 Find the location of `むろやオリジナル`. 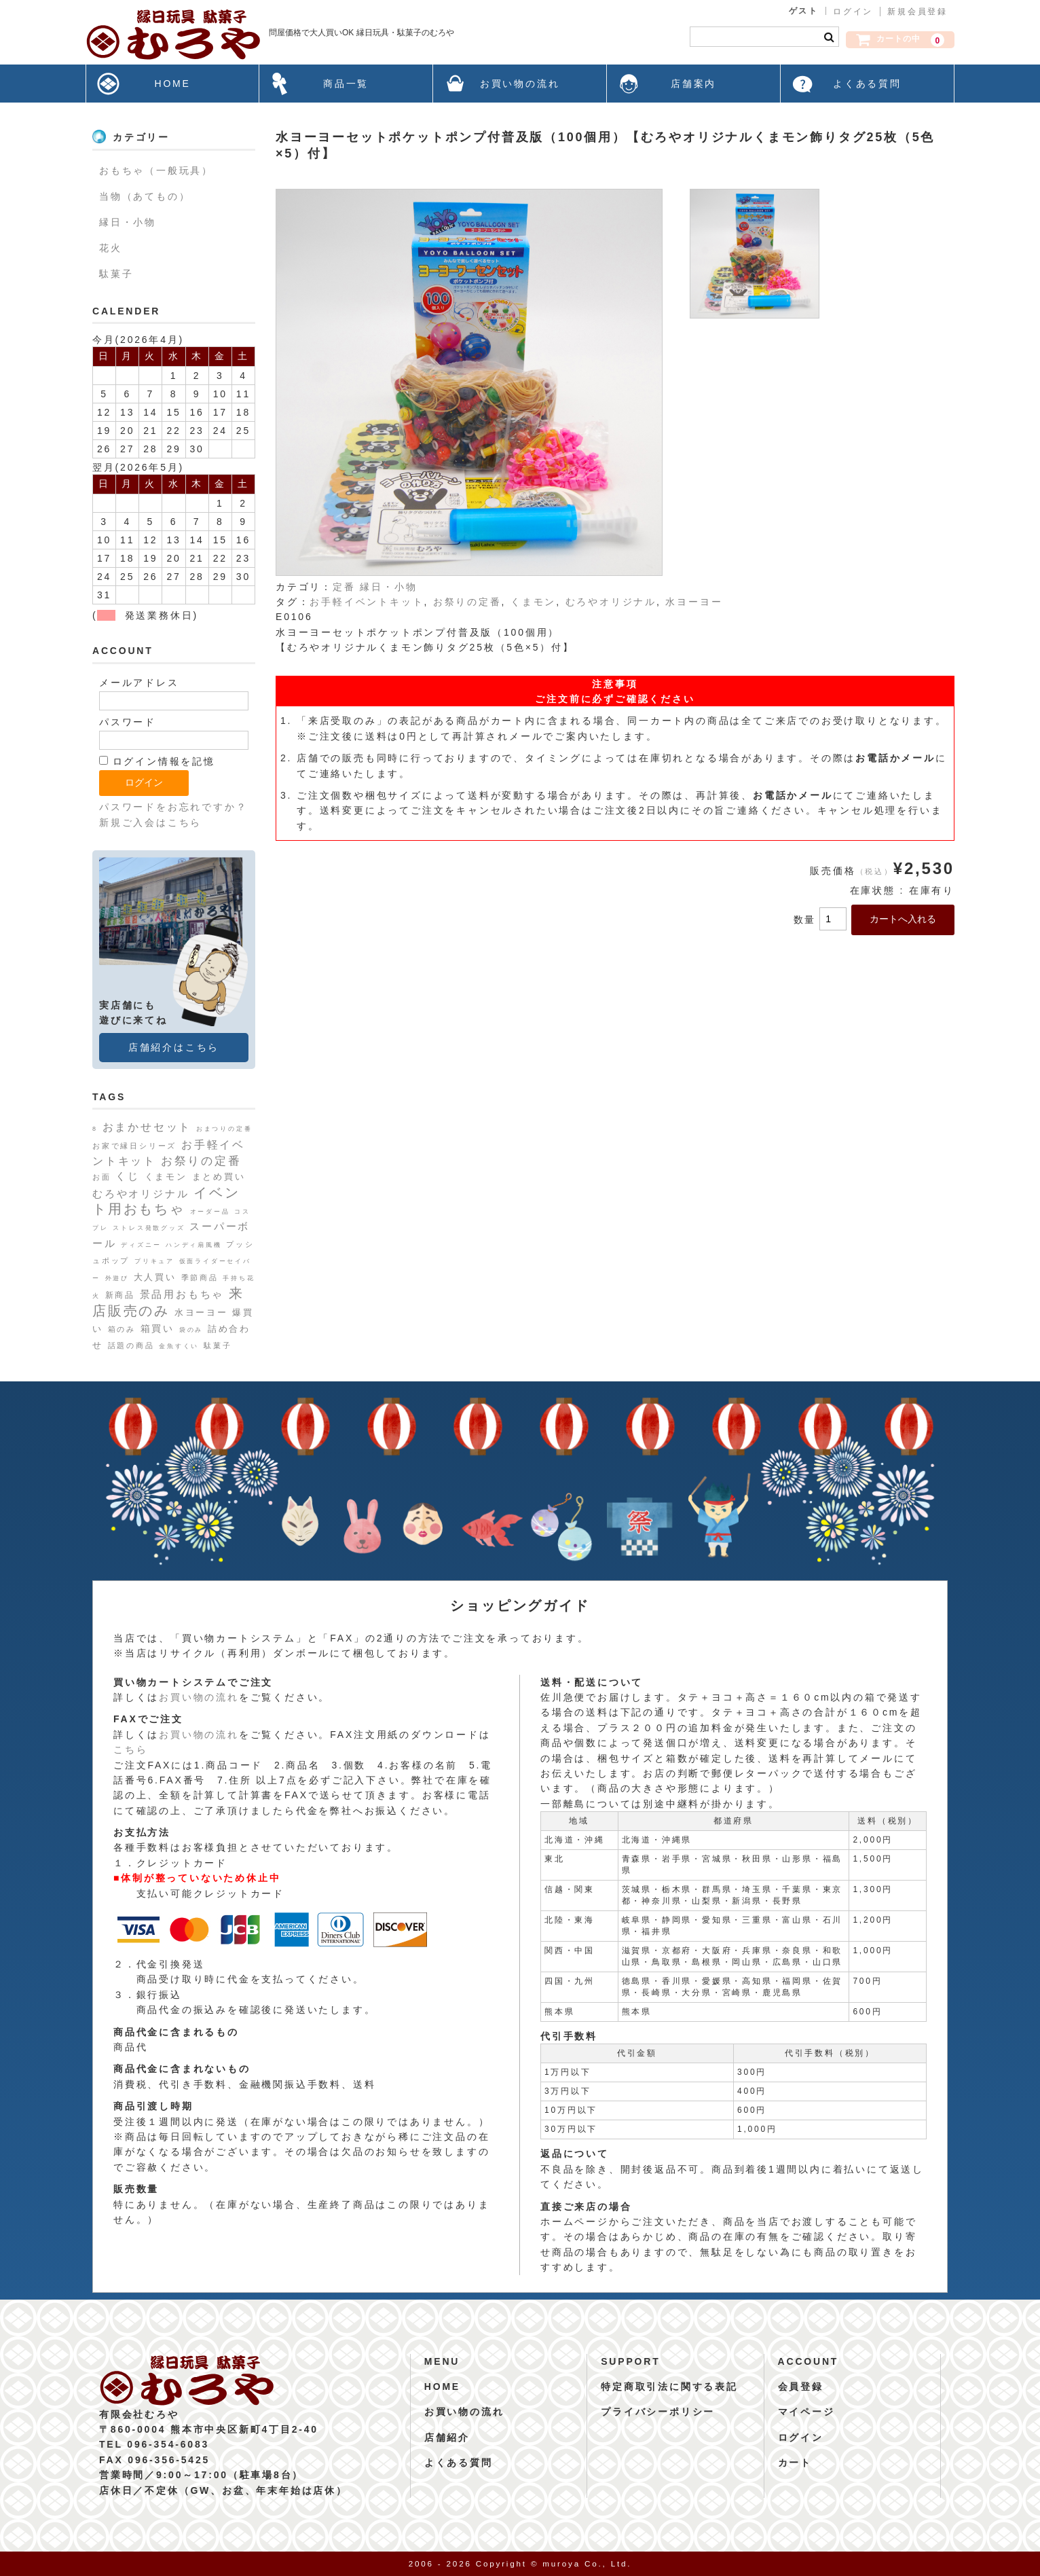

むろやオリジナル is located at coordinates (610, 601).